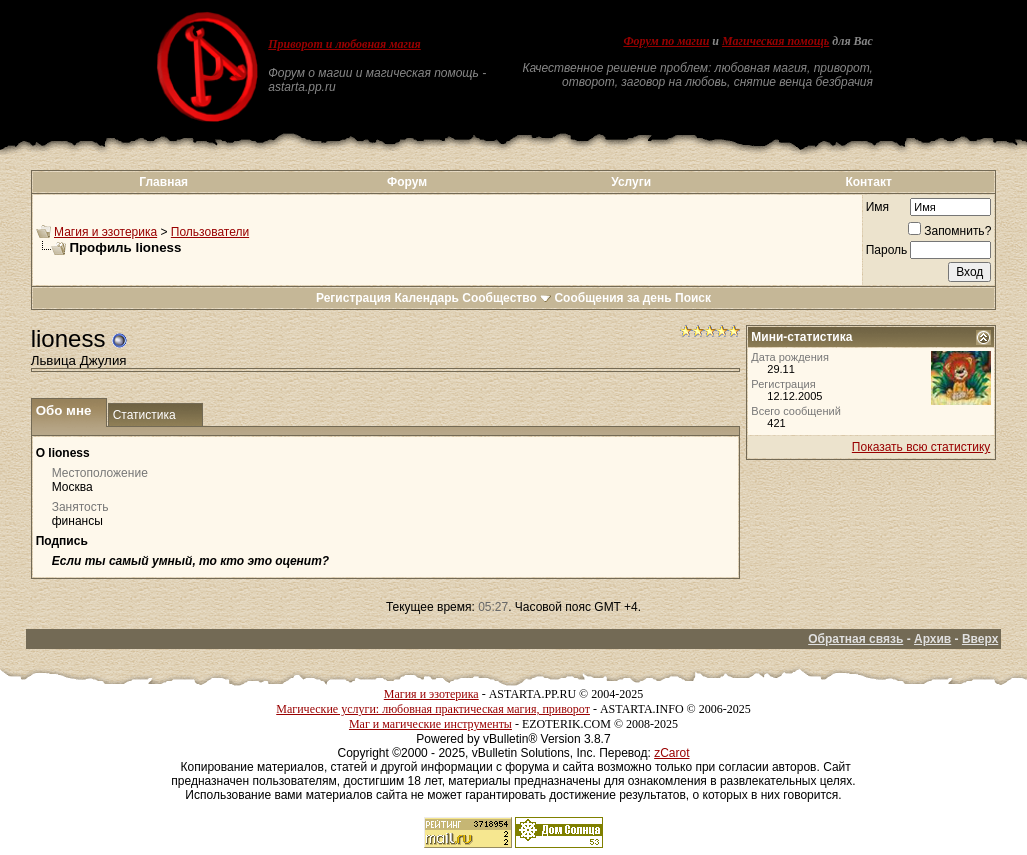  Describe the element at coordinates (506, 298) in the screenshot. I see `Сообщество` at that location.